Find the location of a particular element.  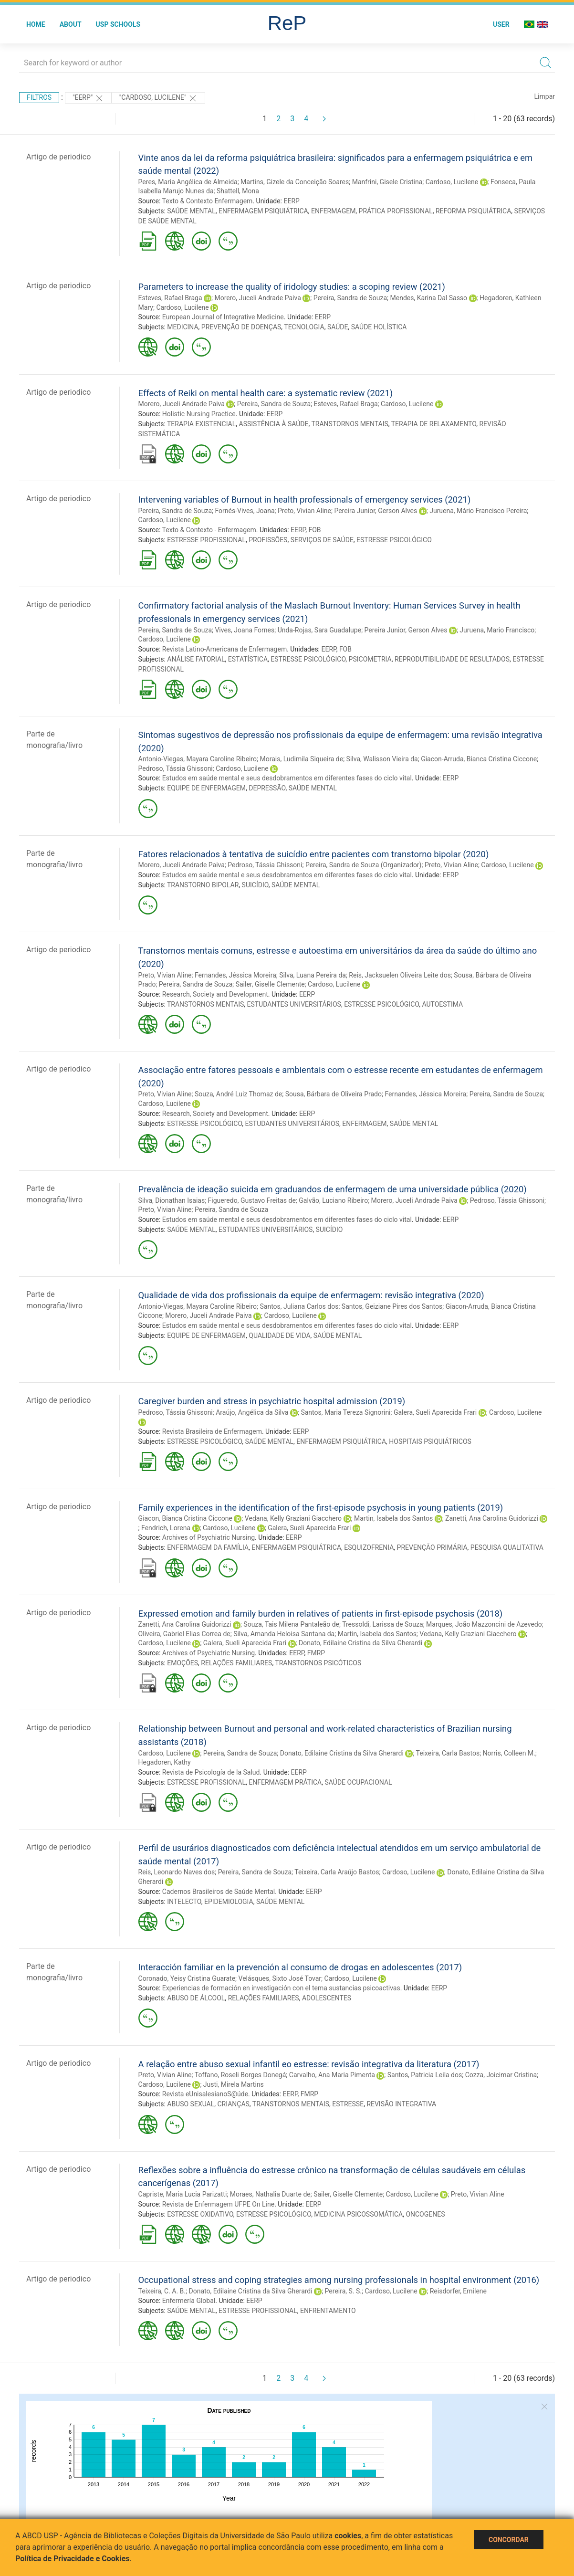

Sousa, Bárbara de Oliveira Prado is located at coordinates (333, 1094).